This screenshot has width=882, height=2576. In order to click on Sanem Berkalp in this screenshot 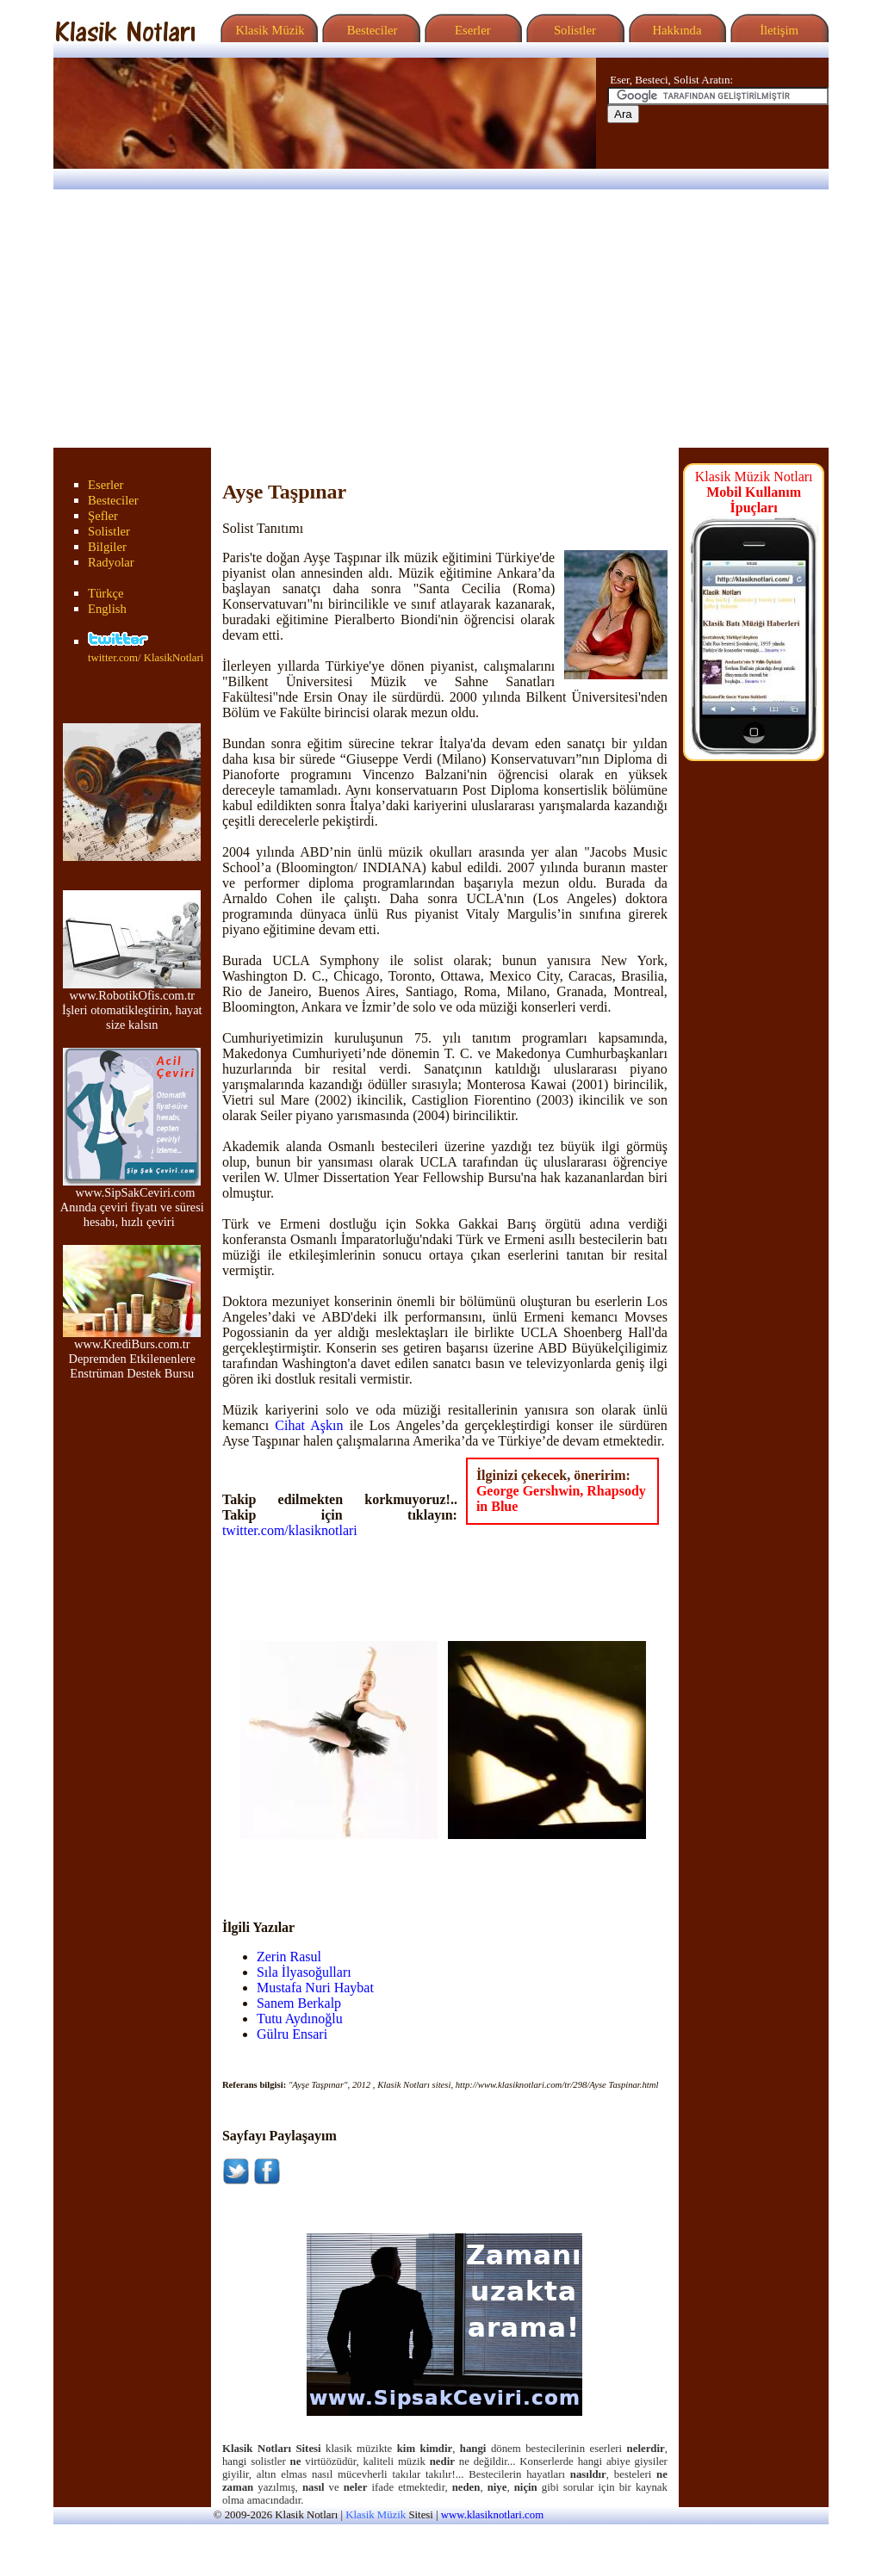, I will do `click(299, 2003)`.